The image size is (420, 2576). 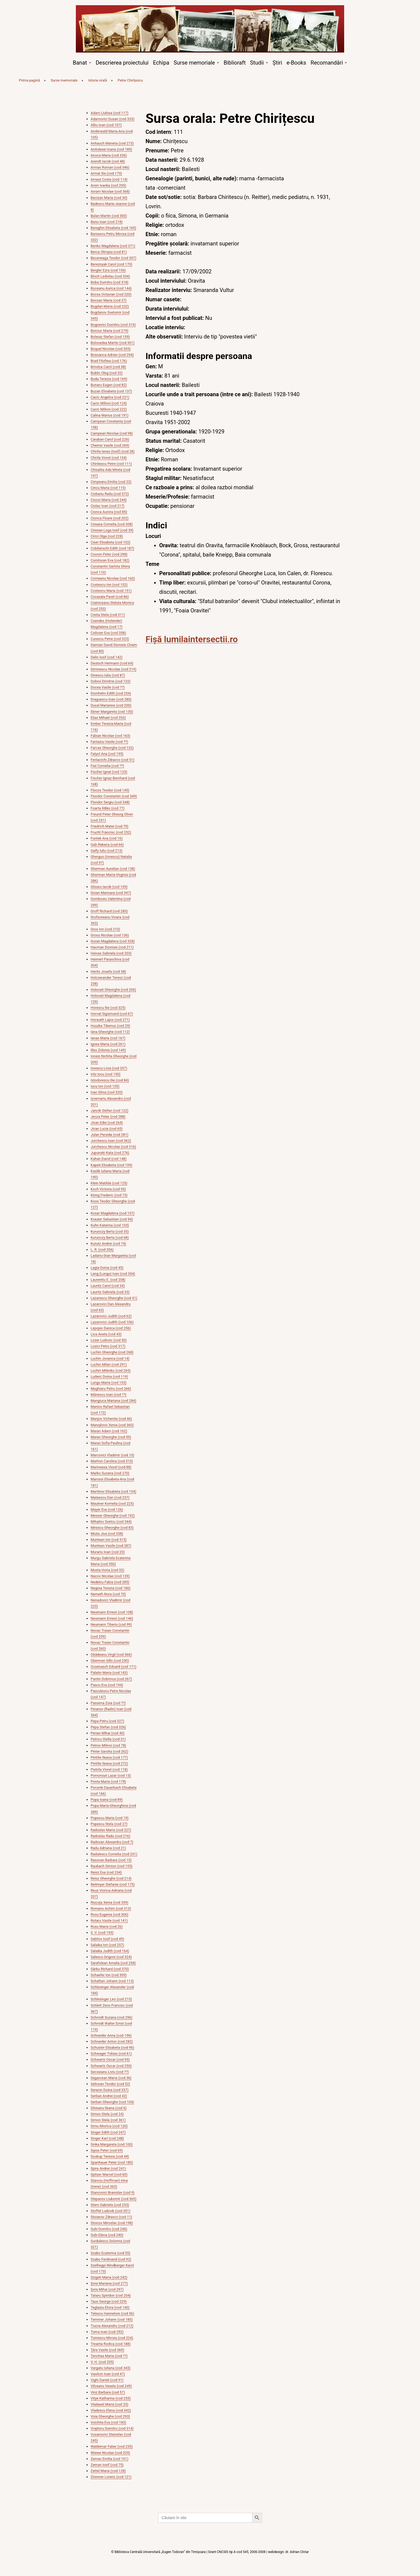 I want to click on Arnaut Costa (cod 114), so click(x=109, y=179).